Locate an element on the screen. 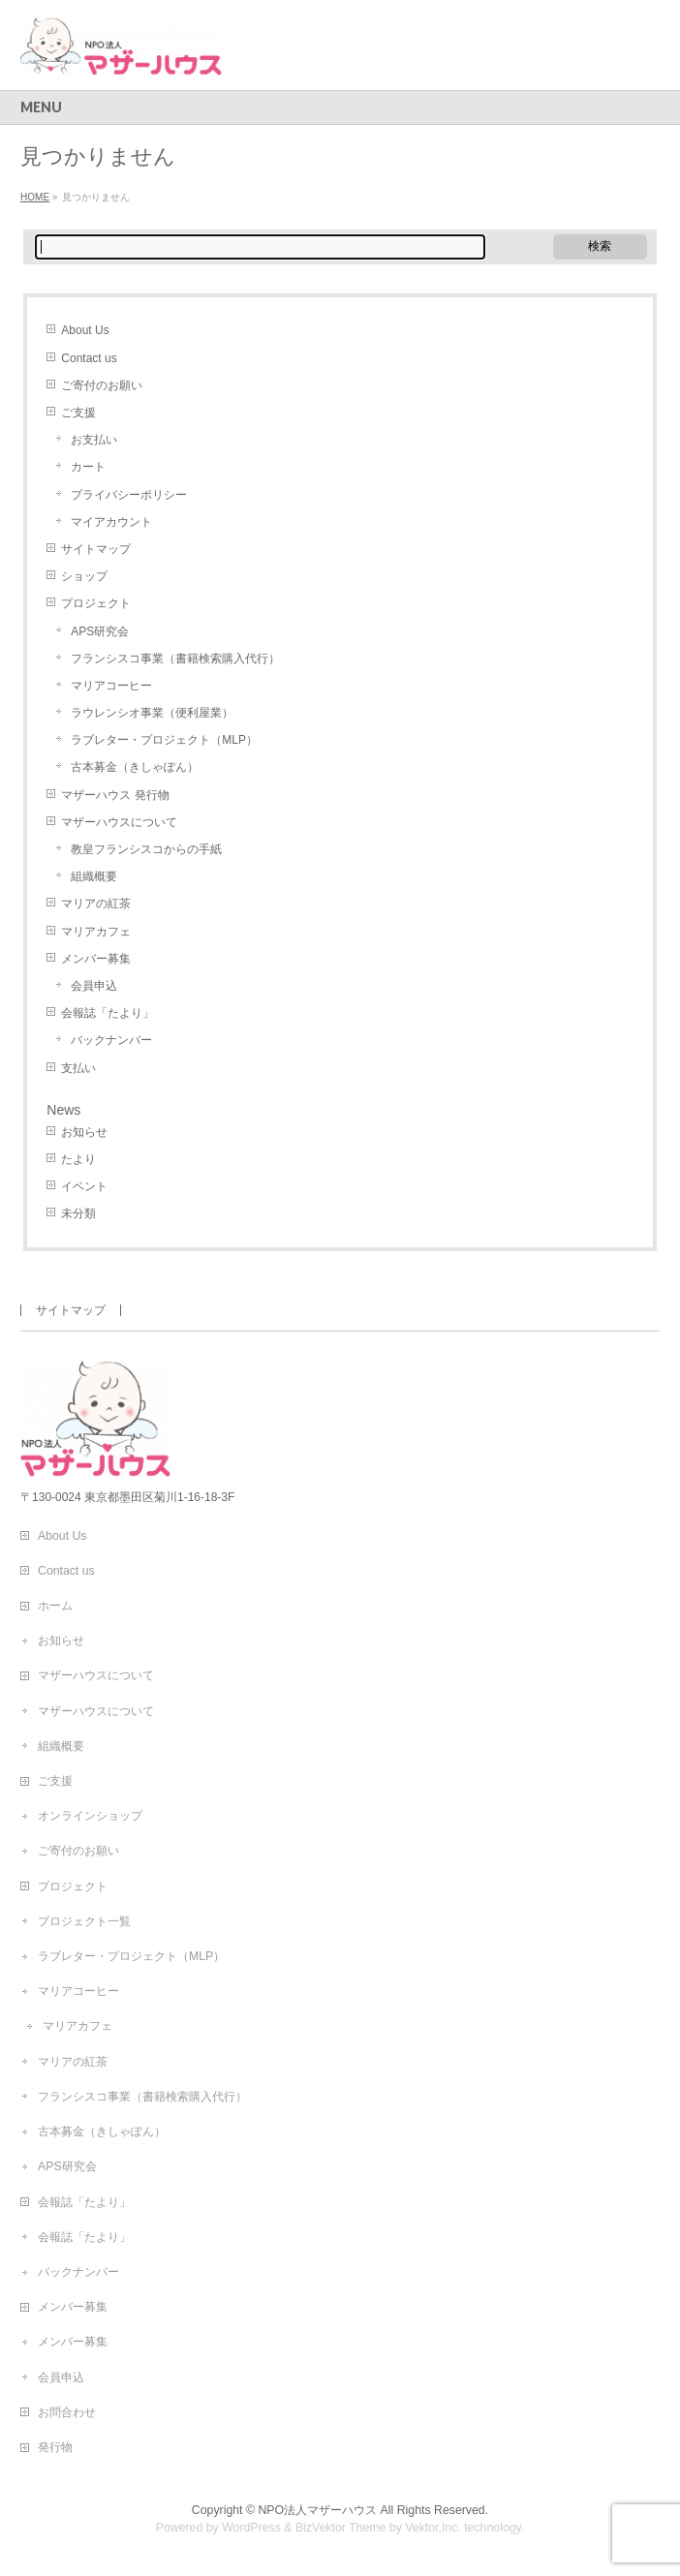 This screenshot has width=680, height=2576. ショップ is located at coordinates (84, 576).